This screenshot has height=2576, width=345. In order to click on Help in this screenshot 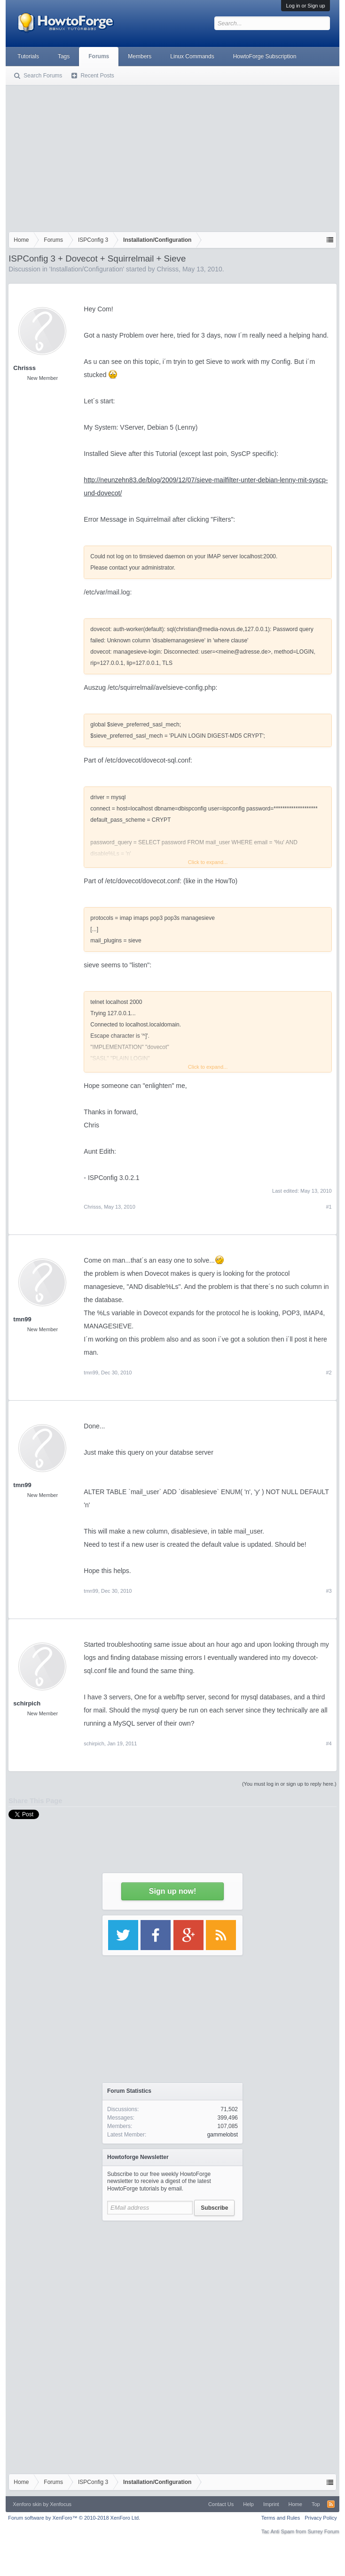, I will do `click(248, 2504)`.